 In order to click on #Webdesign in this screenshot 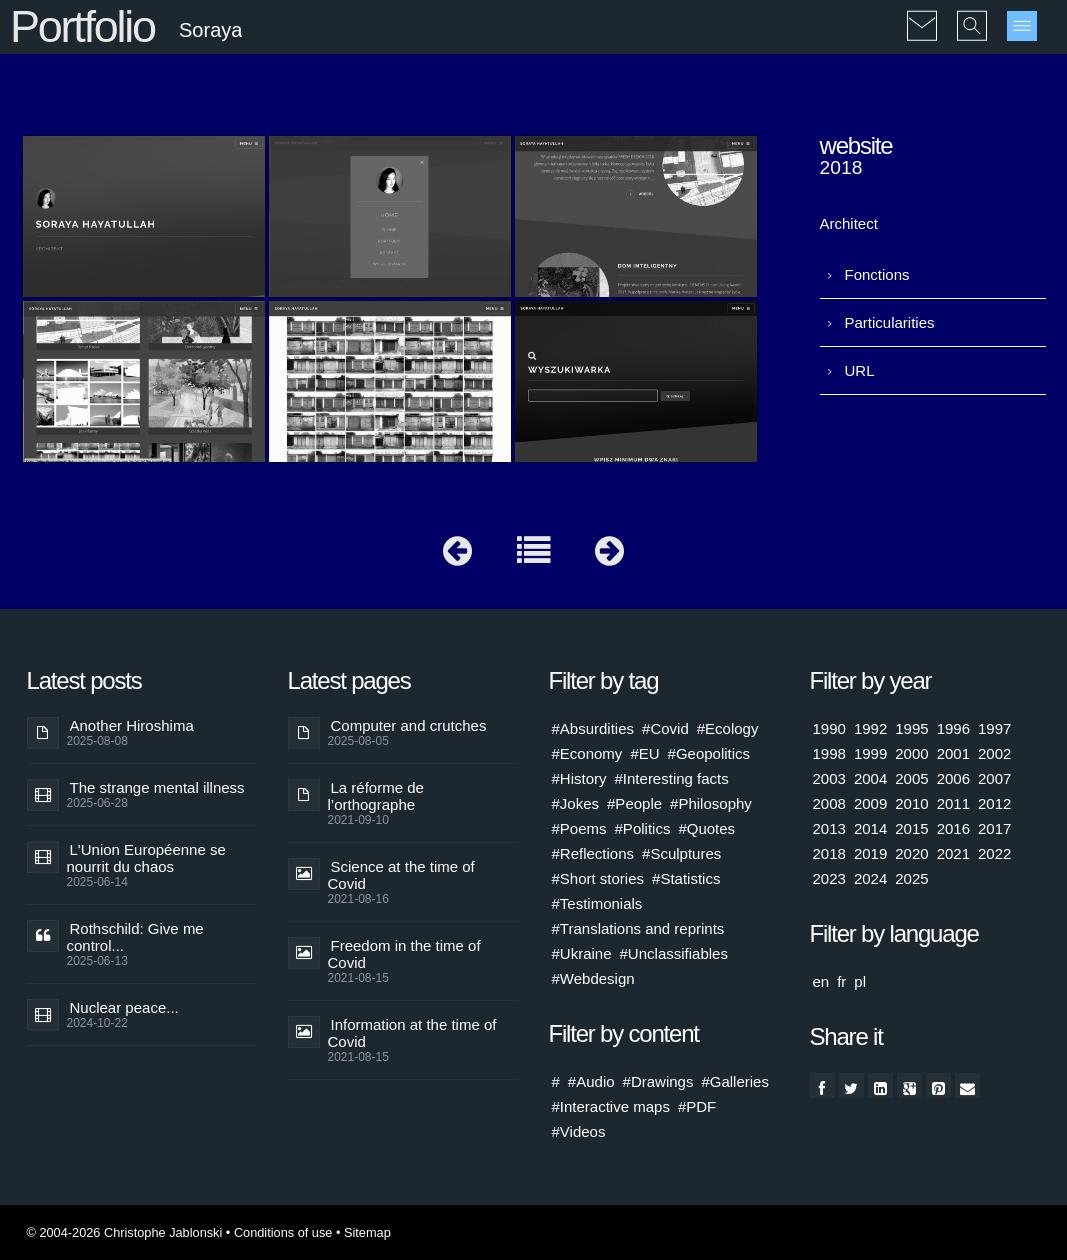, I will do `click(593, 978)`.